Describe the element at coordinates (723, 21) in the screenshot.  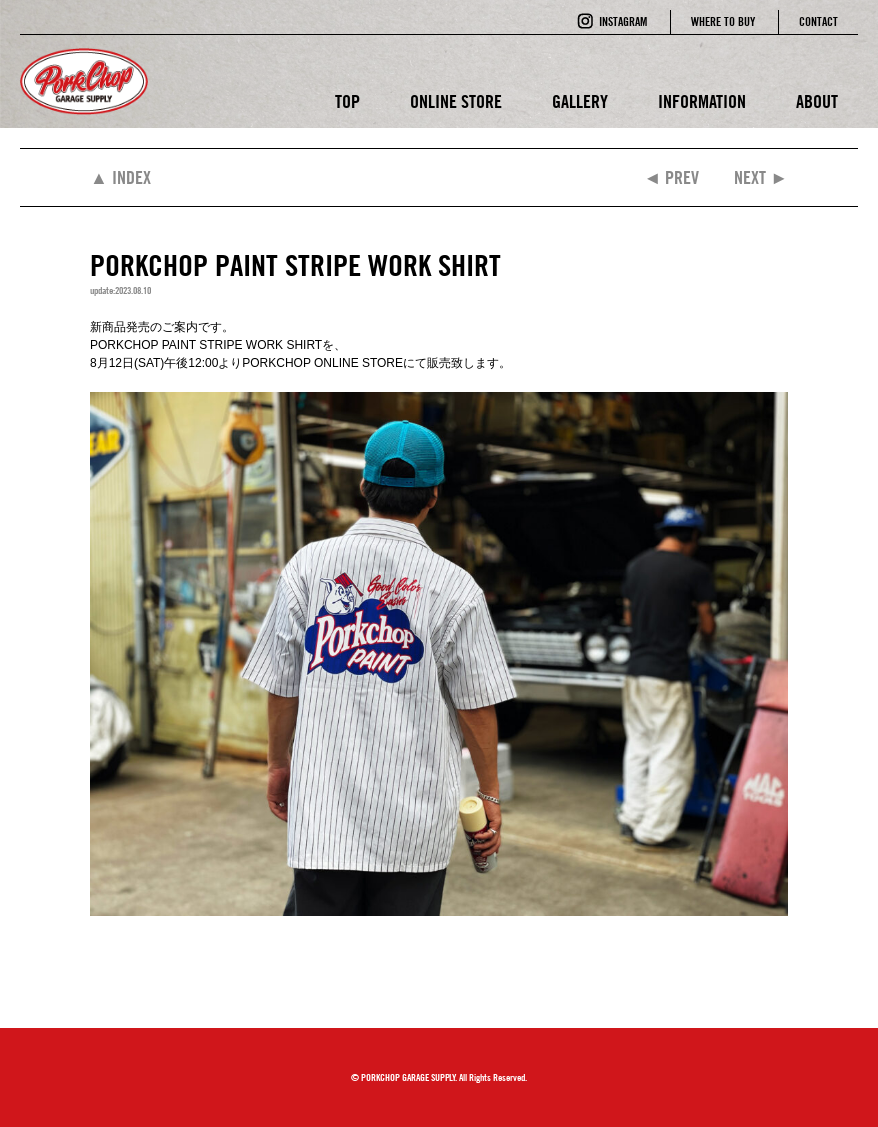
I see `WHERE TO BUY` at that location.